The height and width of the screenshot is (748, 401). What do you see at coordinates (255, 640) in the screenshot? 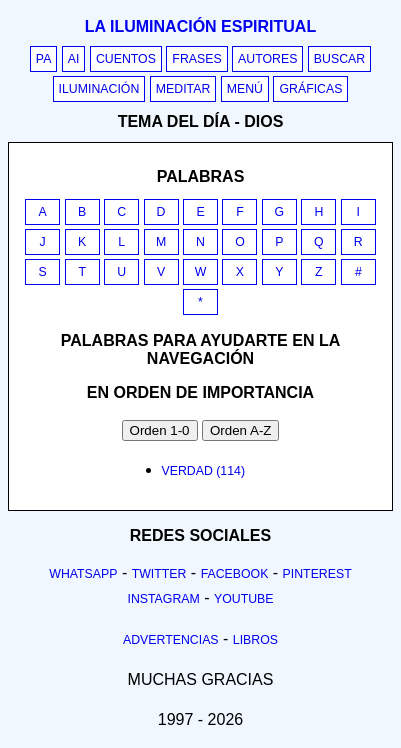
I see `Libros` at bounding box center [255, 640].